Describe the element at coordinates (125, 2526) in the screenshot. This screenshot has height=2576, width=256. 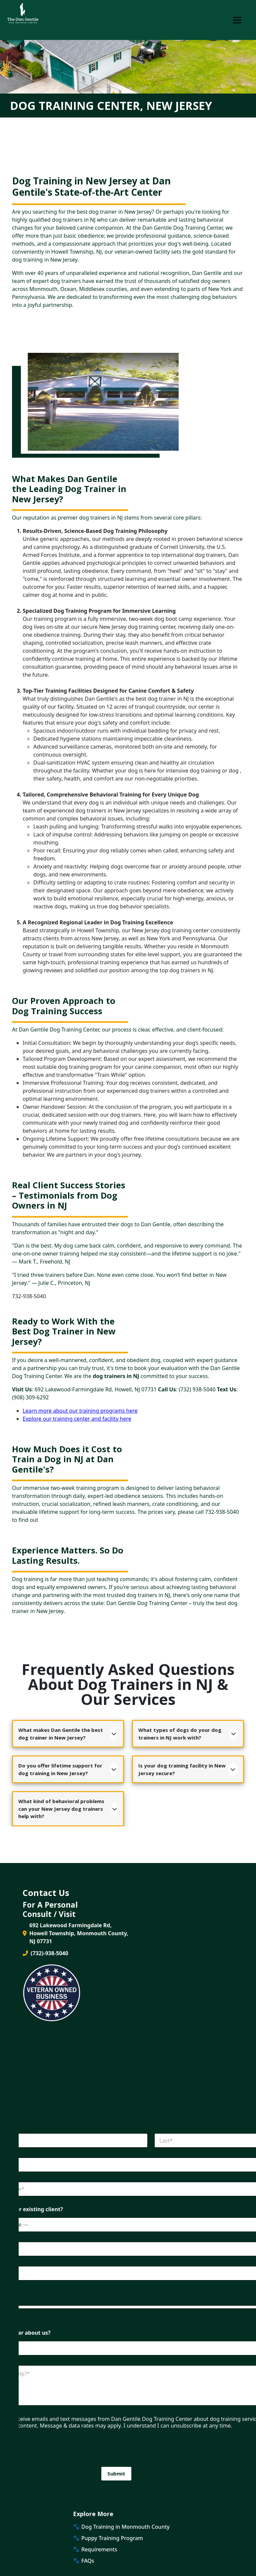
I see `Dog Training in Monmouth County` at that location.